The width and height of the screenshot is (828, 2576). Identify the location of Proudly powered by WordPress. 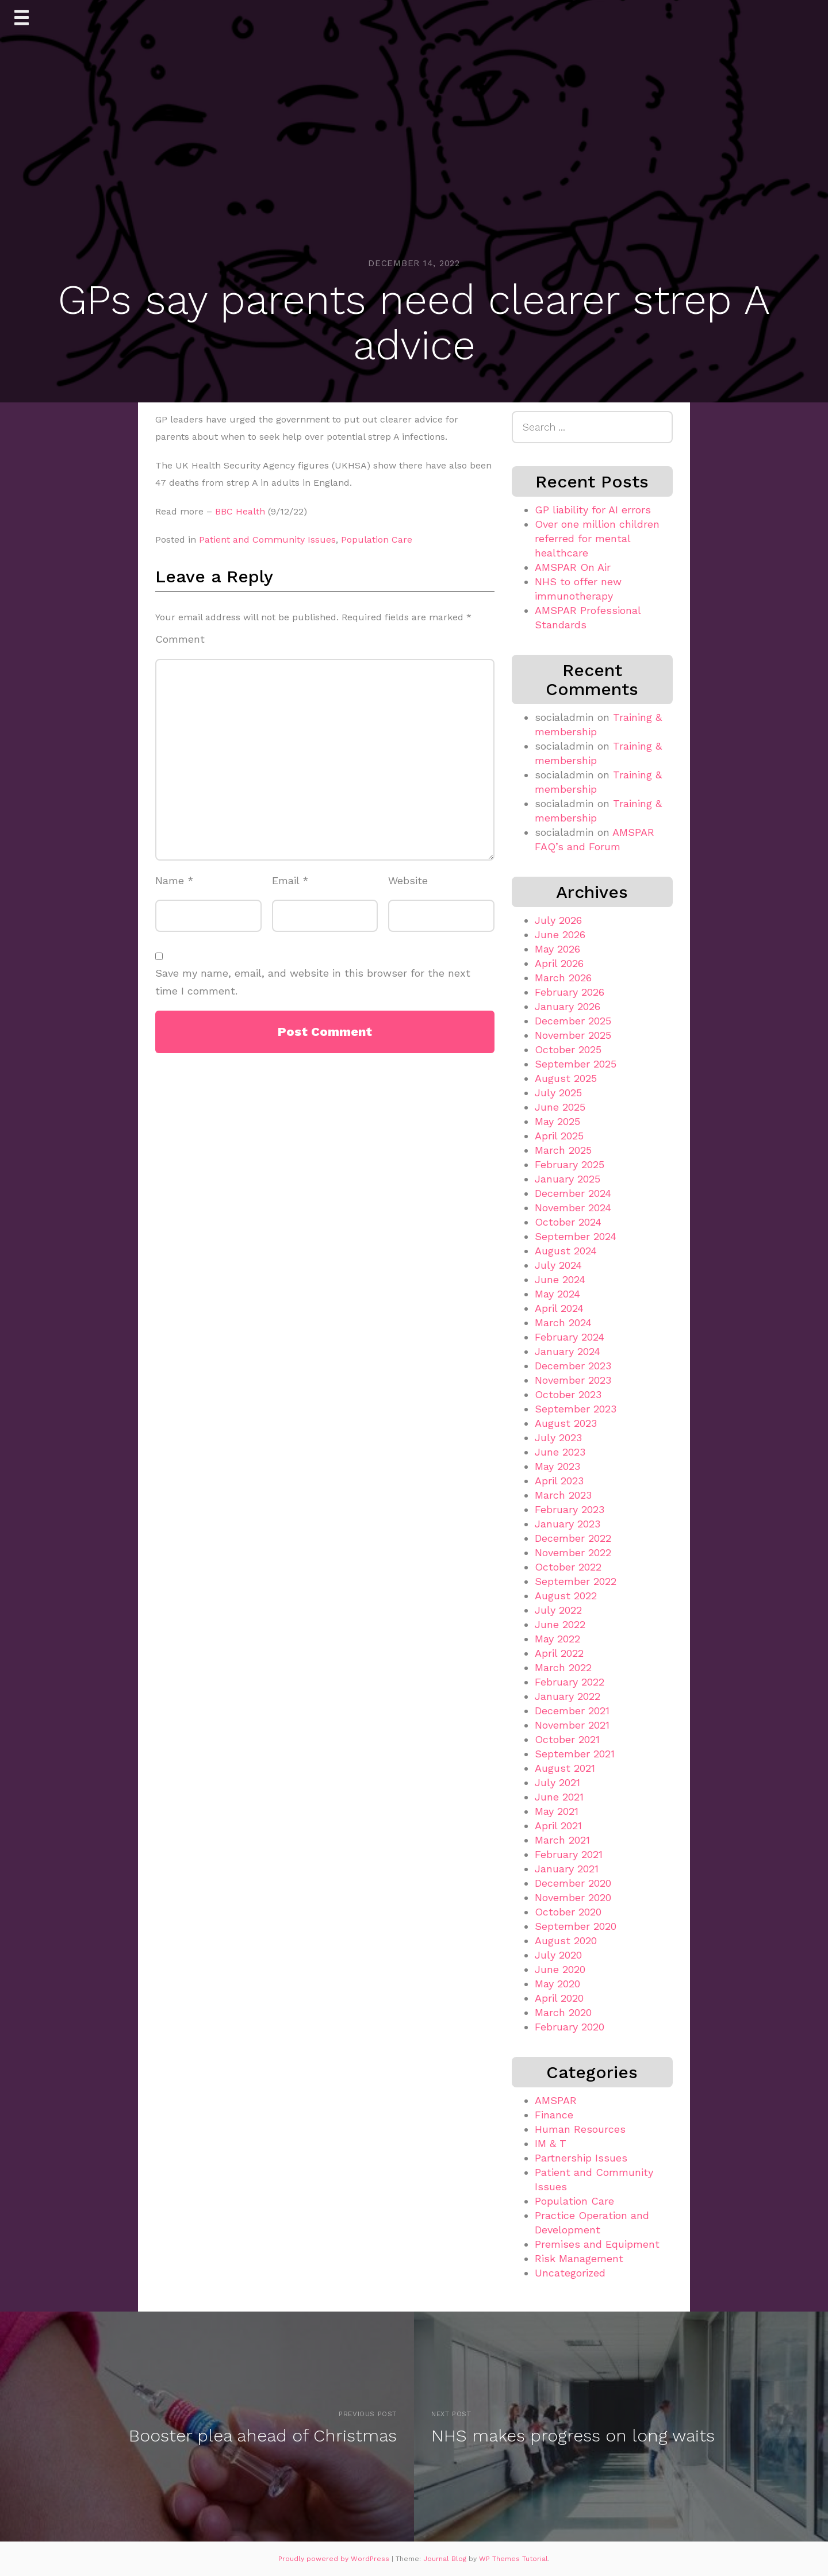
(335, 2559).